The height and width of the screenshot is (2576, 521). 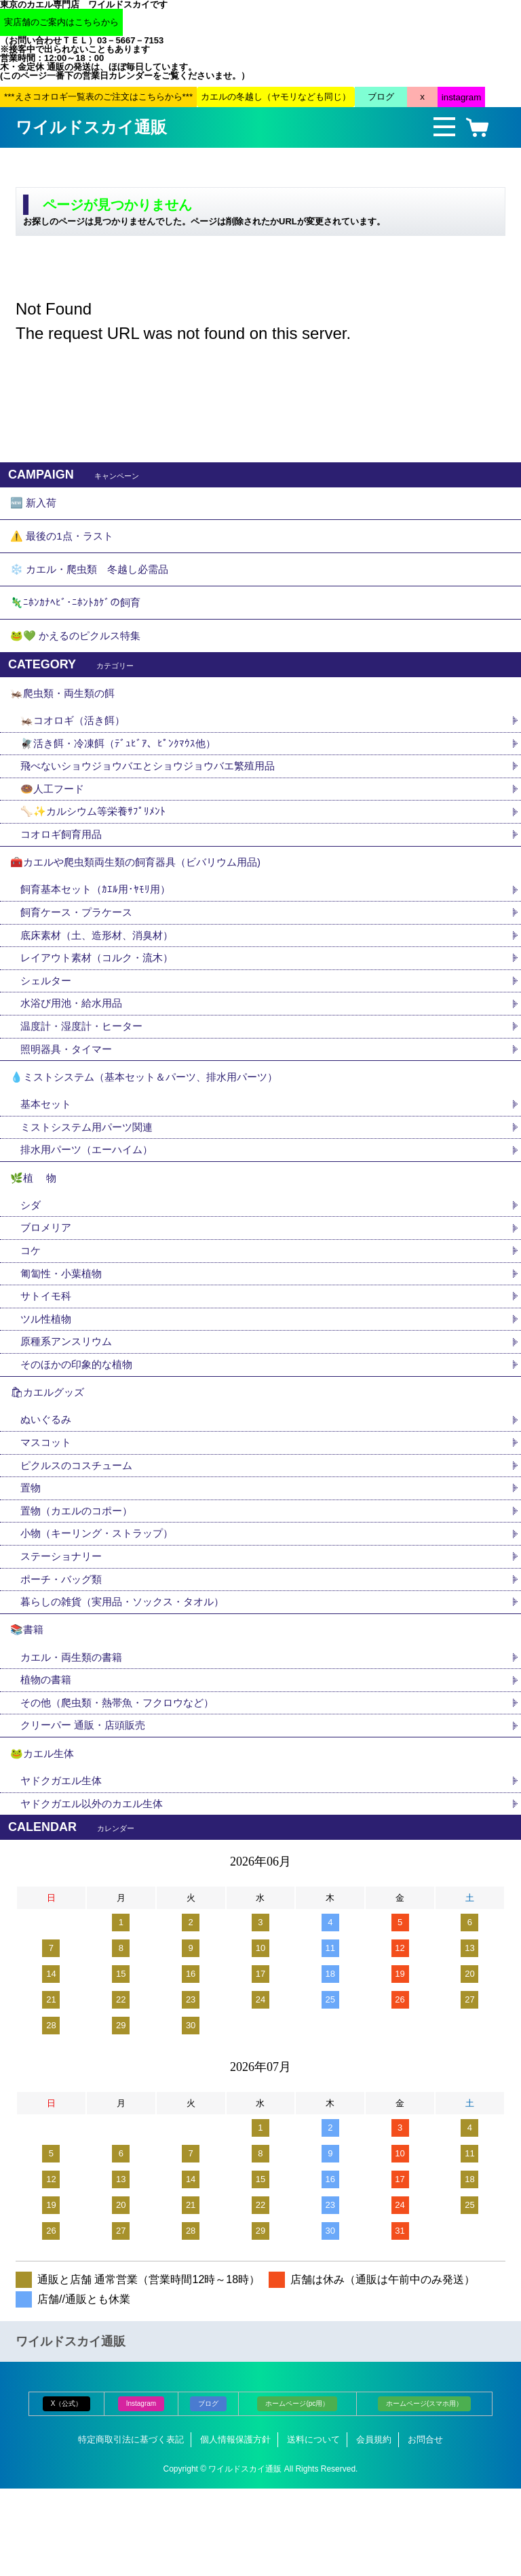 I want to click on お問合せ, so click(x=425, y=2527).